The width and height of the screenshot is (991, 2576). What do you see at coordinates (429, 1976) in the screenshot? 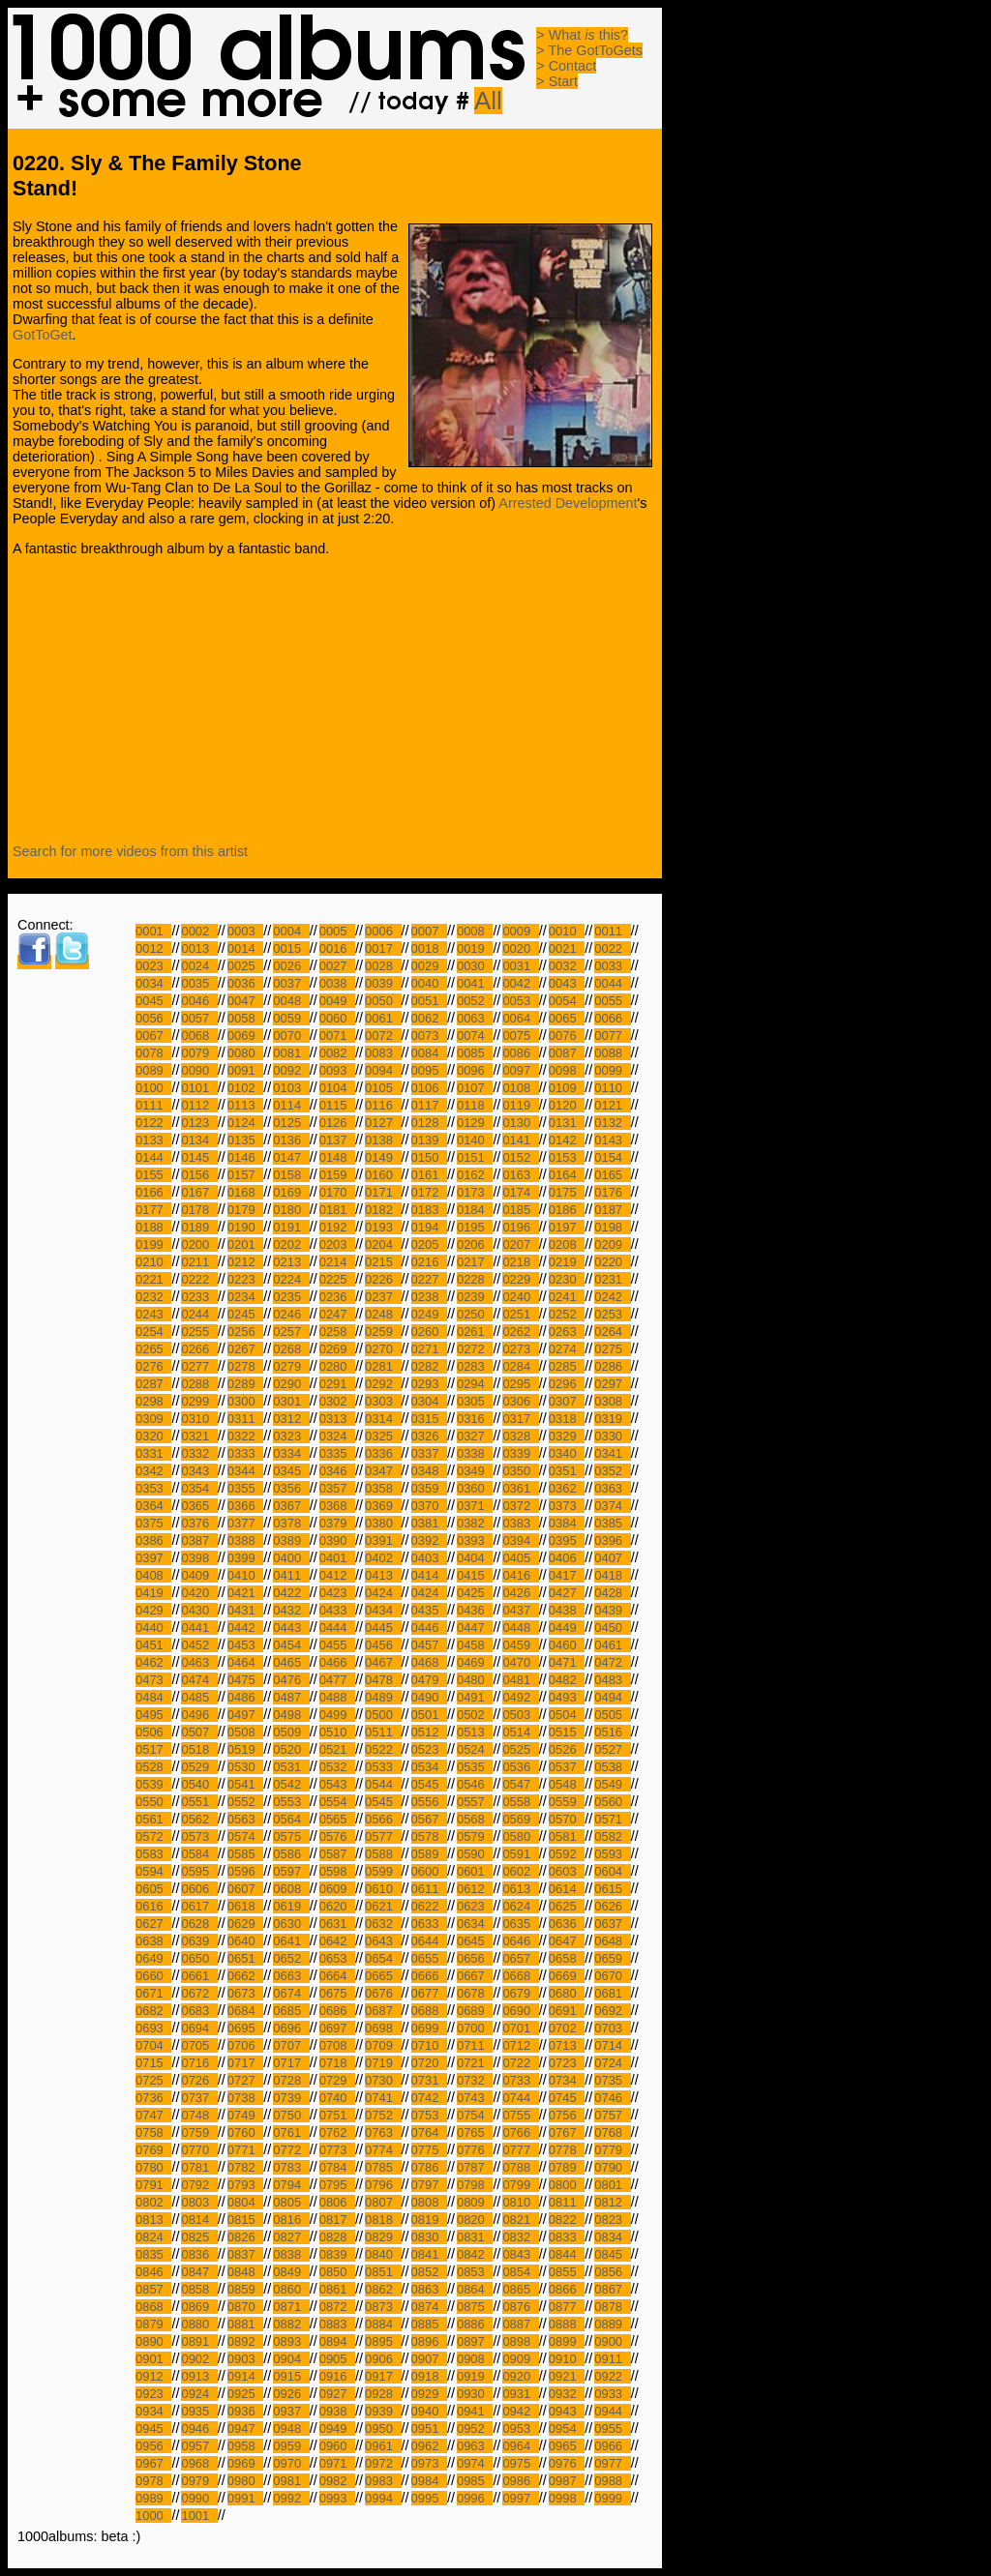
I see `0666` at bounding box center [429, 1976].